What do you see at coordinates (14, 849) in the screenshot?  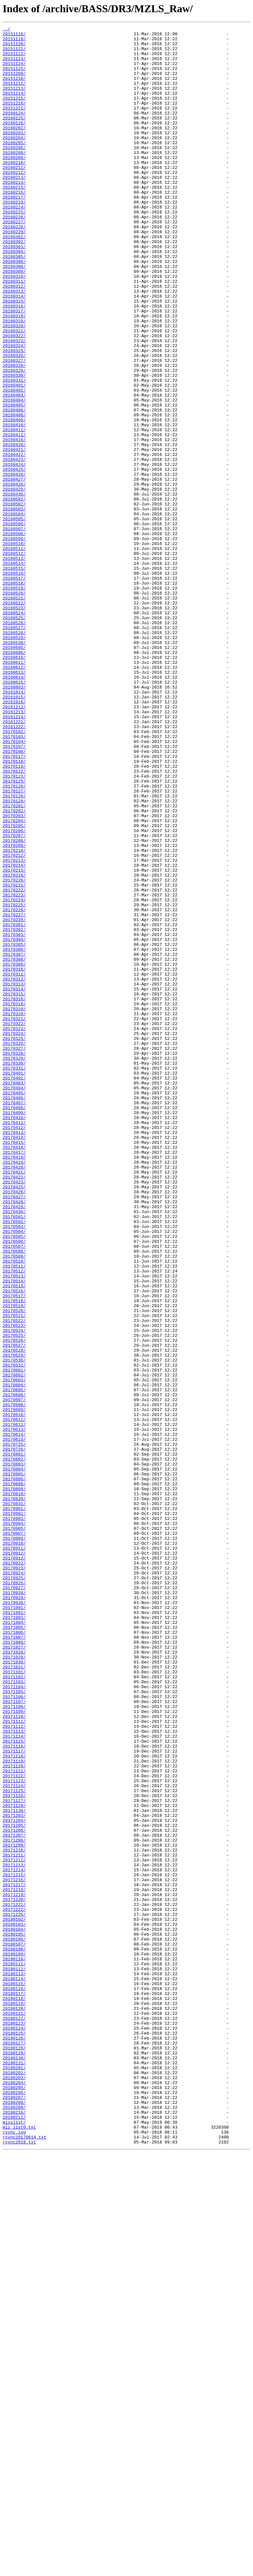 I see `20161213/` at bounding box center [14, 849].